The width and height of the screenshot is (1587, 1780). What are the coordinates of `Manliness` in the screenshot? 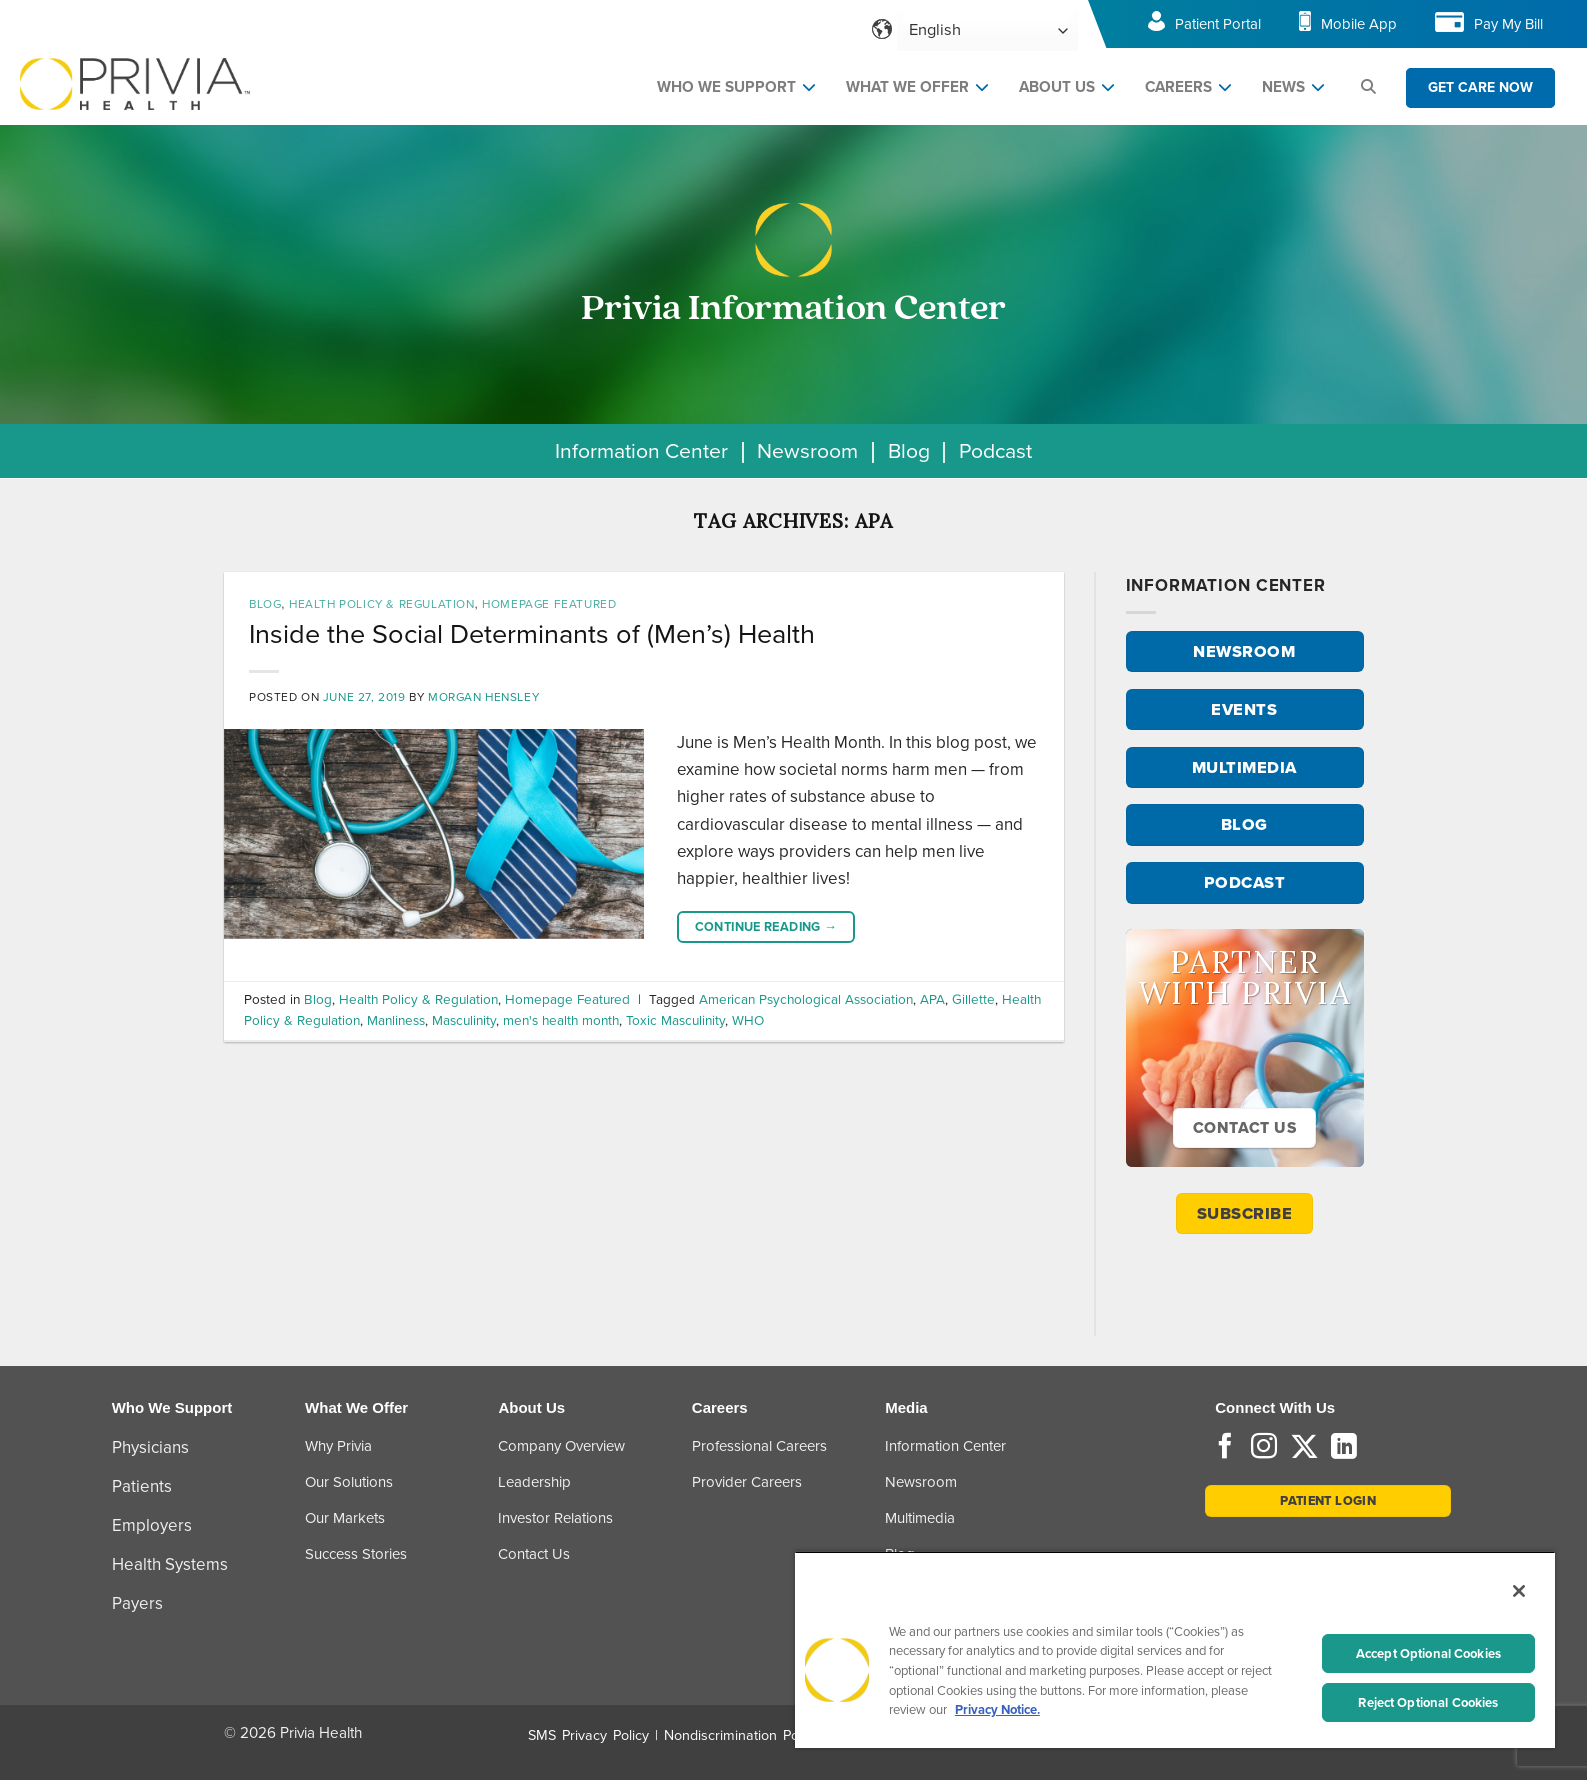 It's located at (396, 1020).